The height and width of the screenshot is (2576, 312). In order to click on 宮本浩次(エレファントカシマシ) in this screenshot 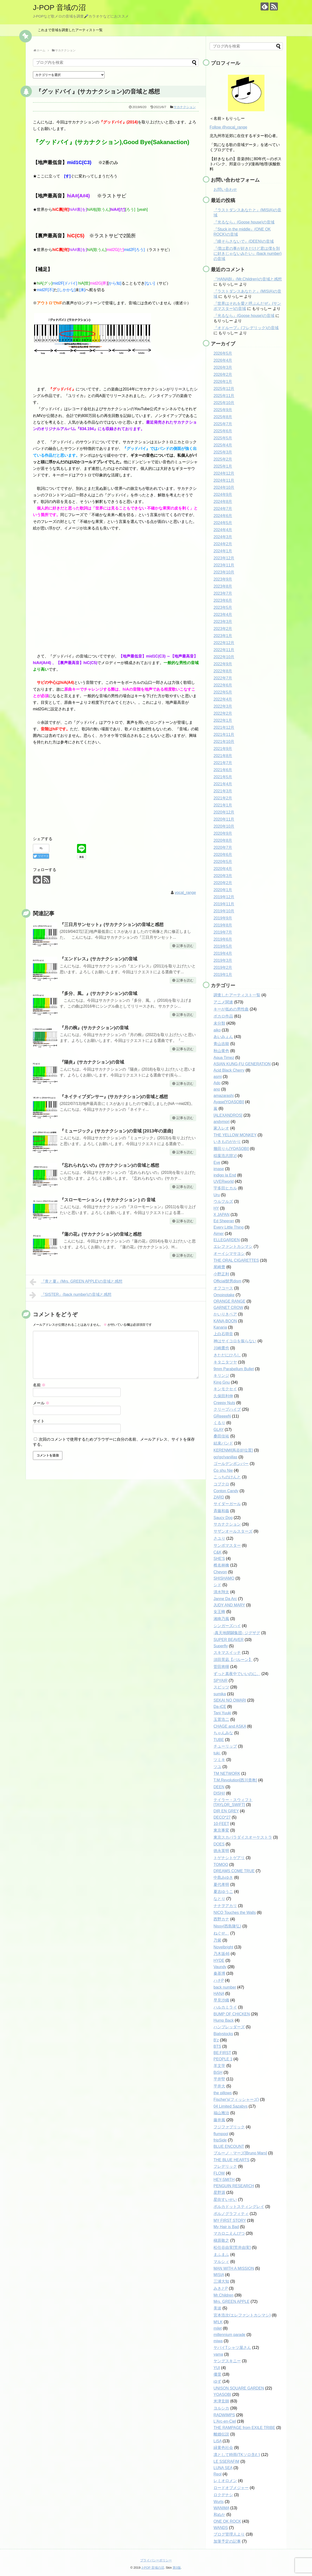, I will do `click(242, 2315)`.